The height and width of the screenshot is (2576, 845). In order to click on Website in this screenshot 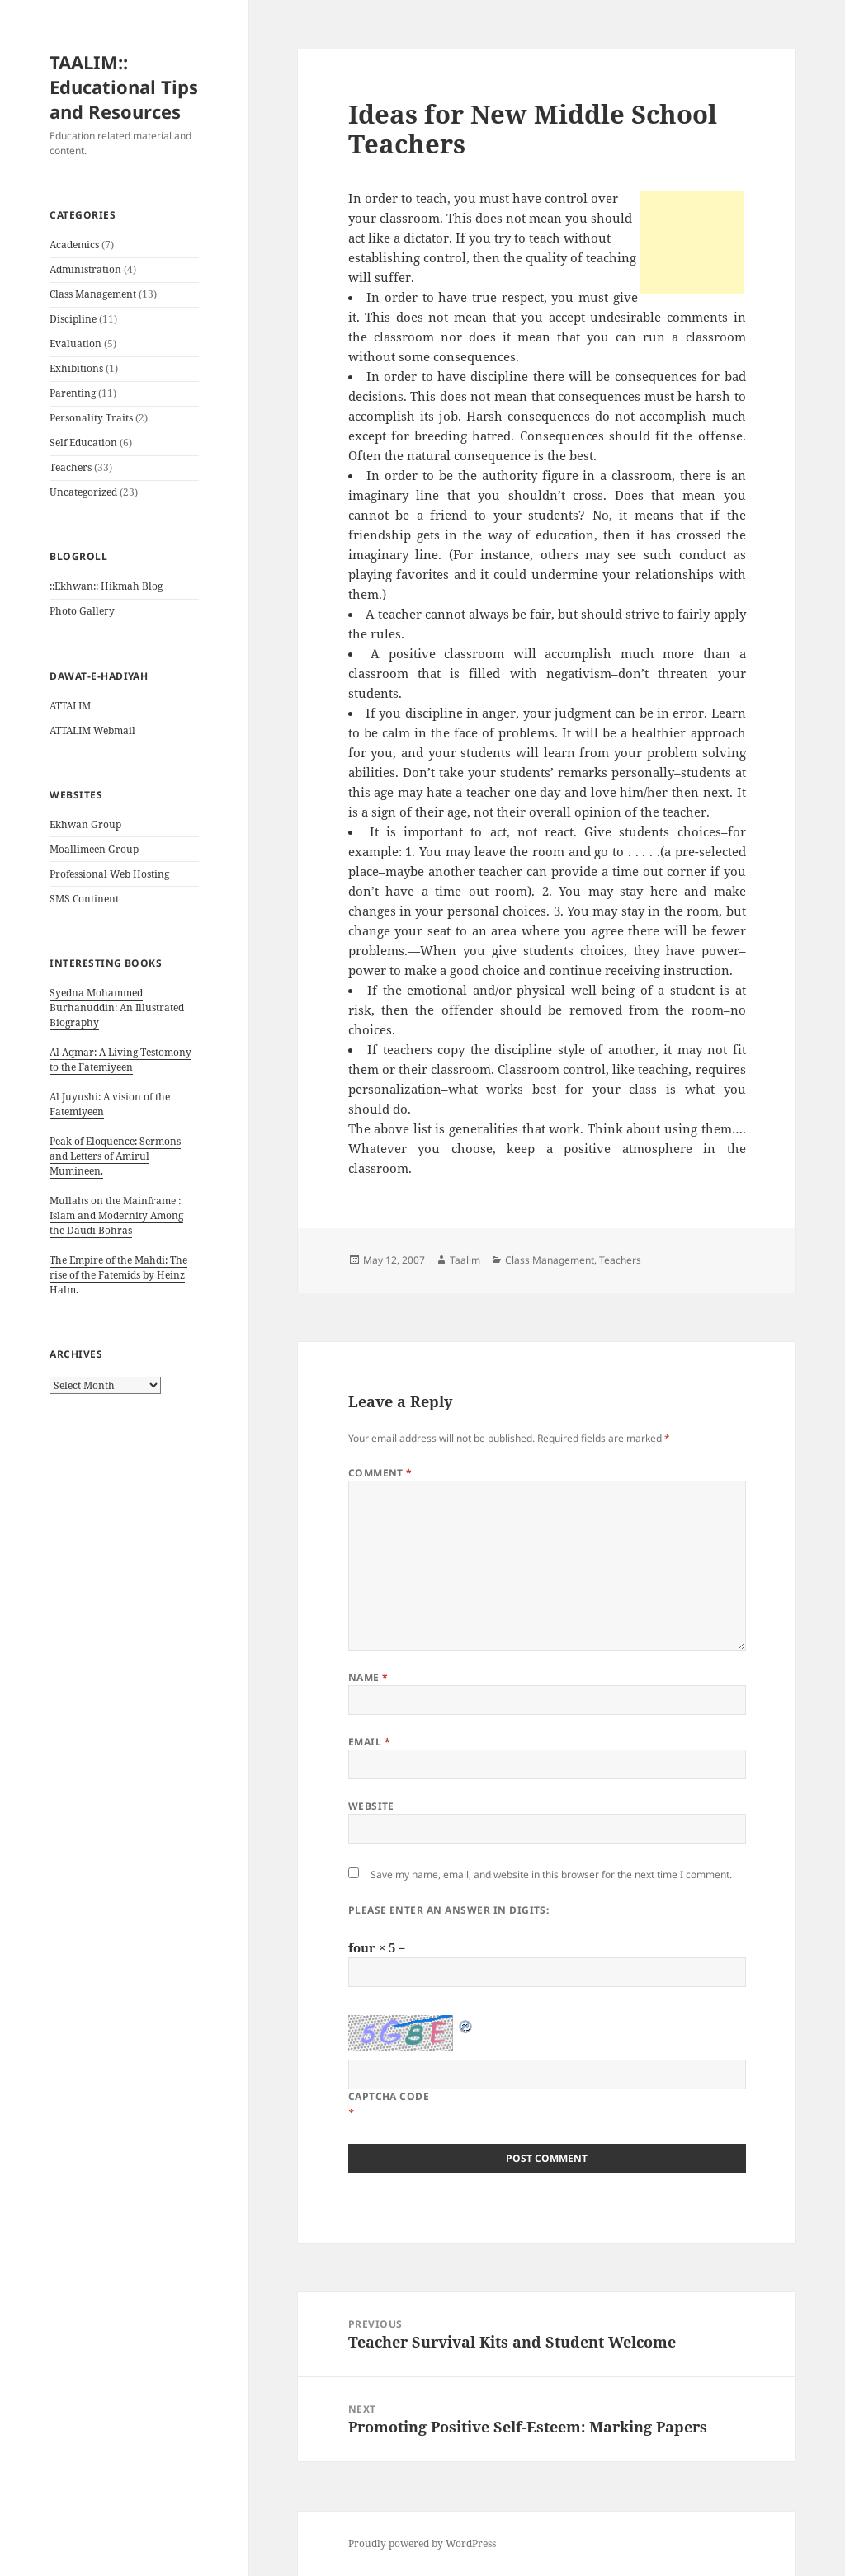, I will do `click(371, 1806)`.